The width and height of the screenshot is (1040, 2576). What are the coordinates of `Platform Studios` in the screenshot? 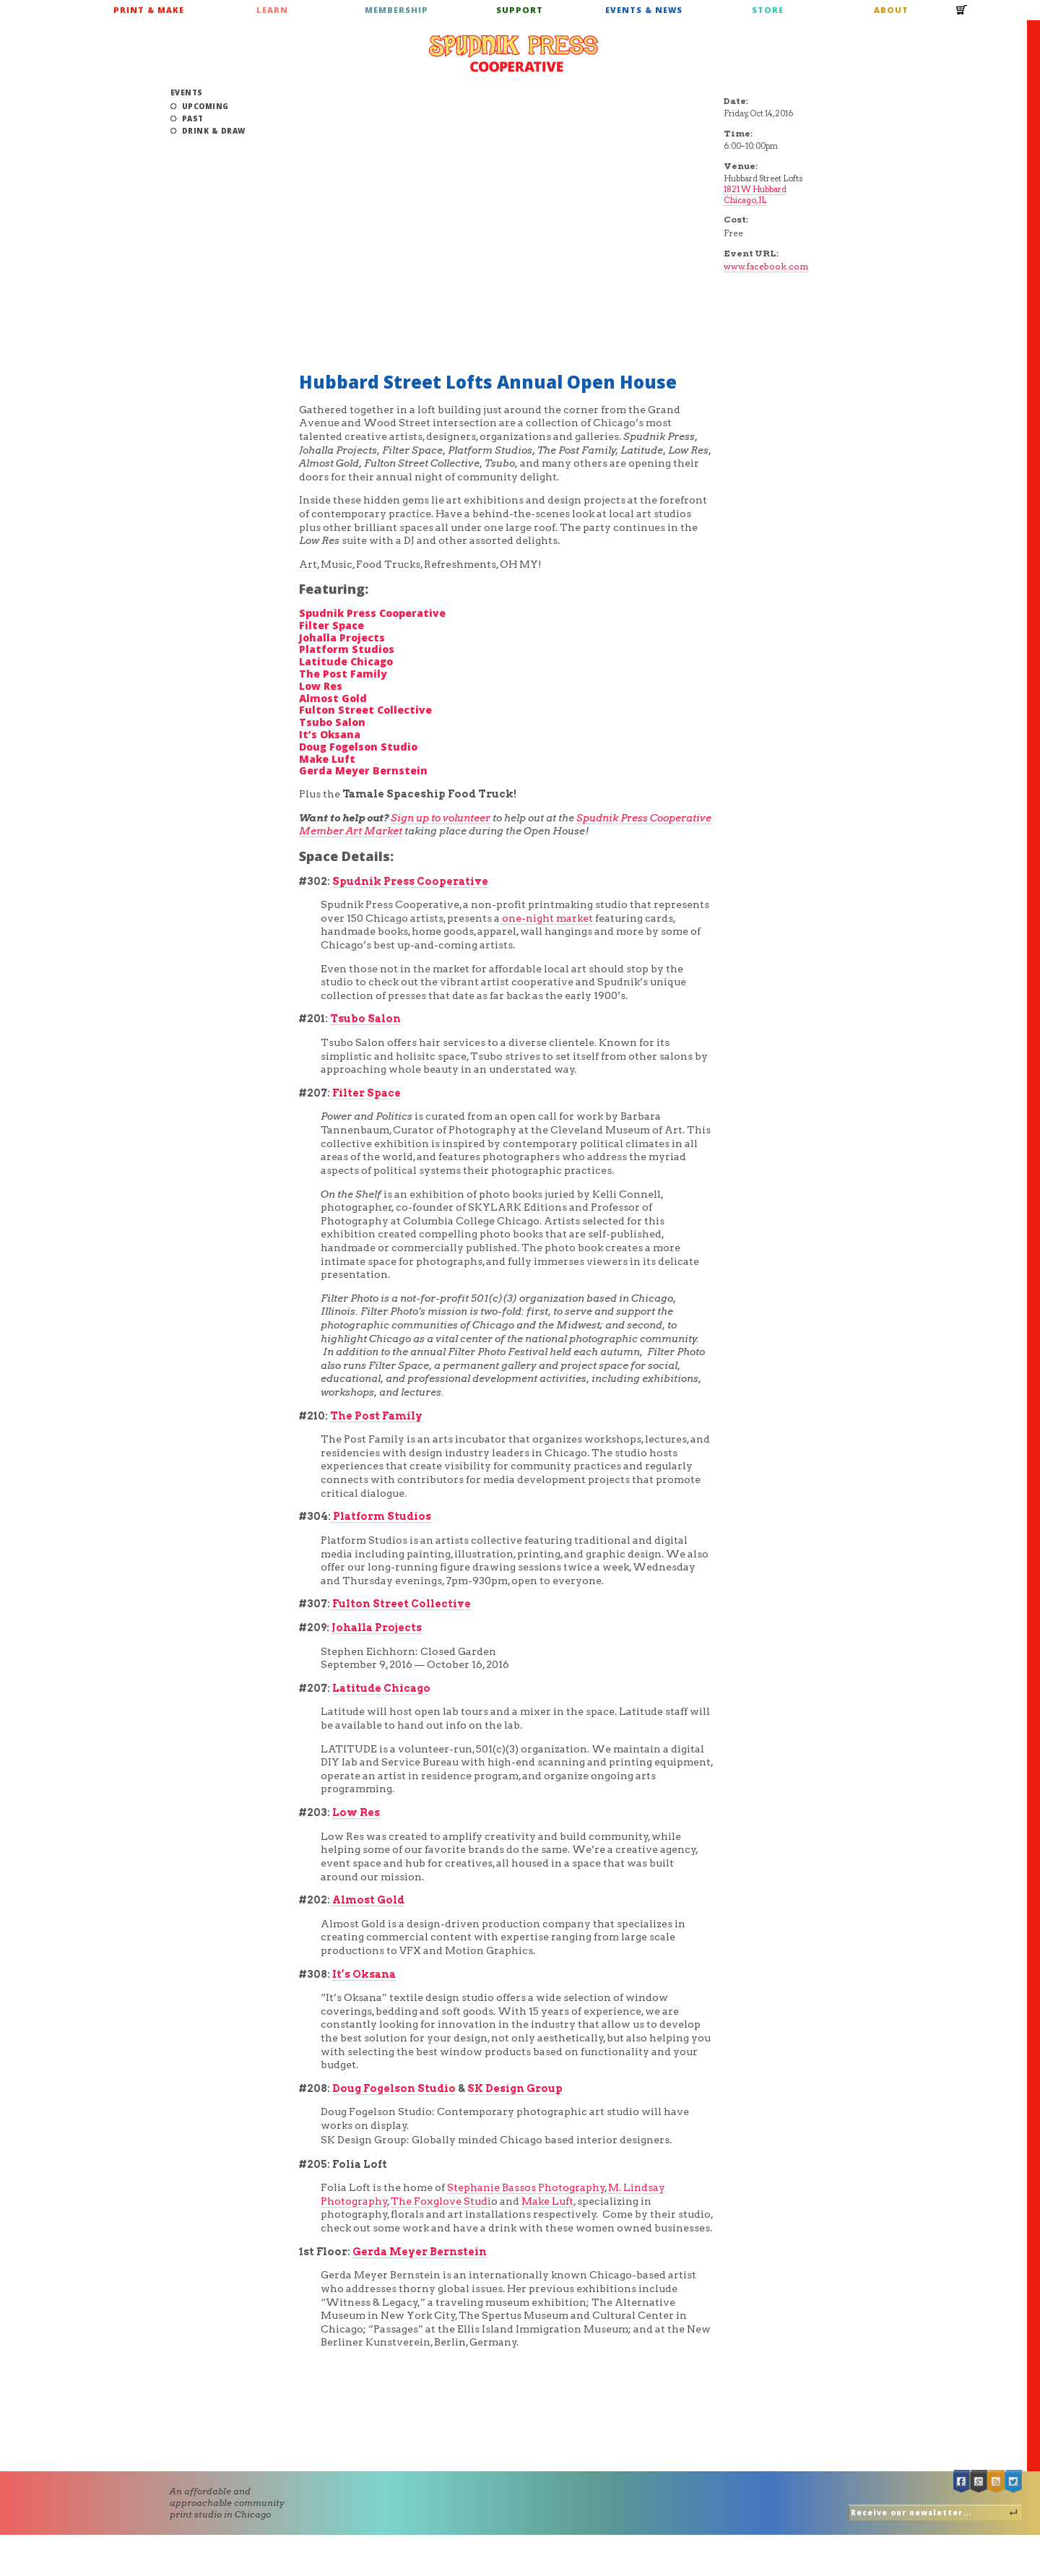 It's located at (346, 649).